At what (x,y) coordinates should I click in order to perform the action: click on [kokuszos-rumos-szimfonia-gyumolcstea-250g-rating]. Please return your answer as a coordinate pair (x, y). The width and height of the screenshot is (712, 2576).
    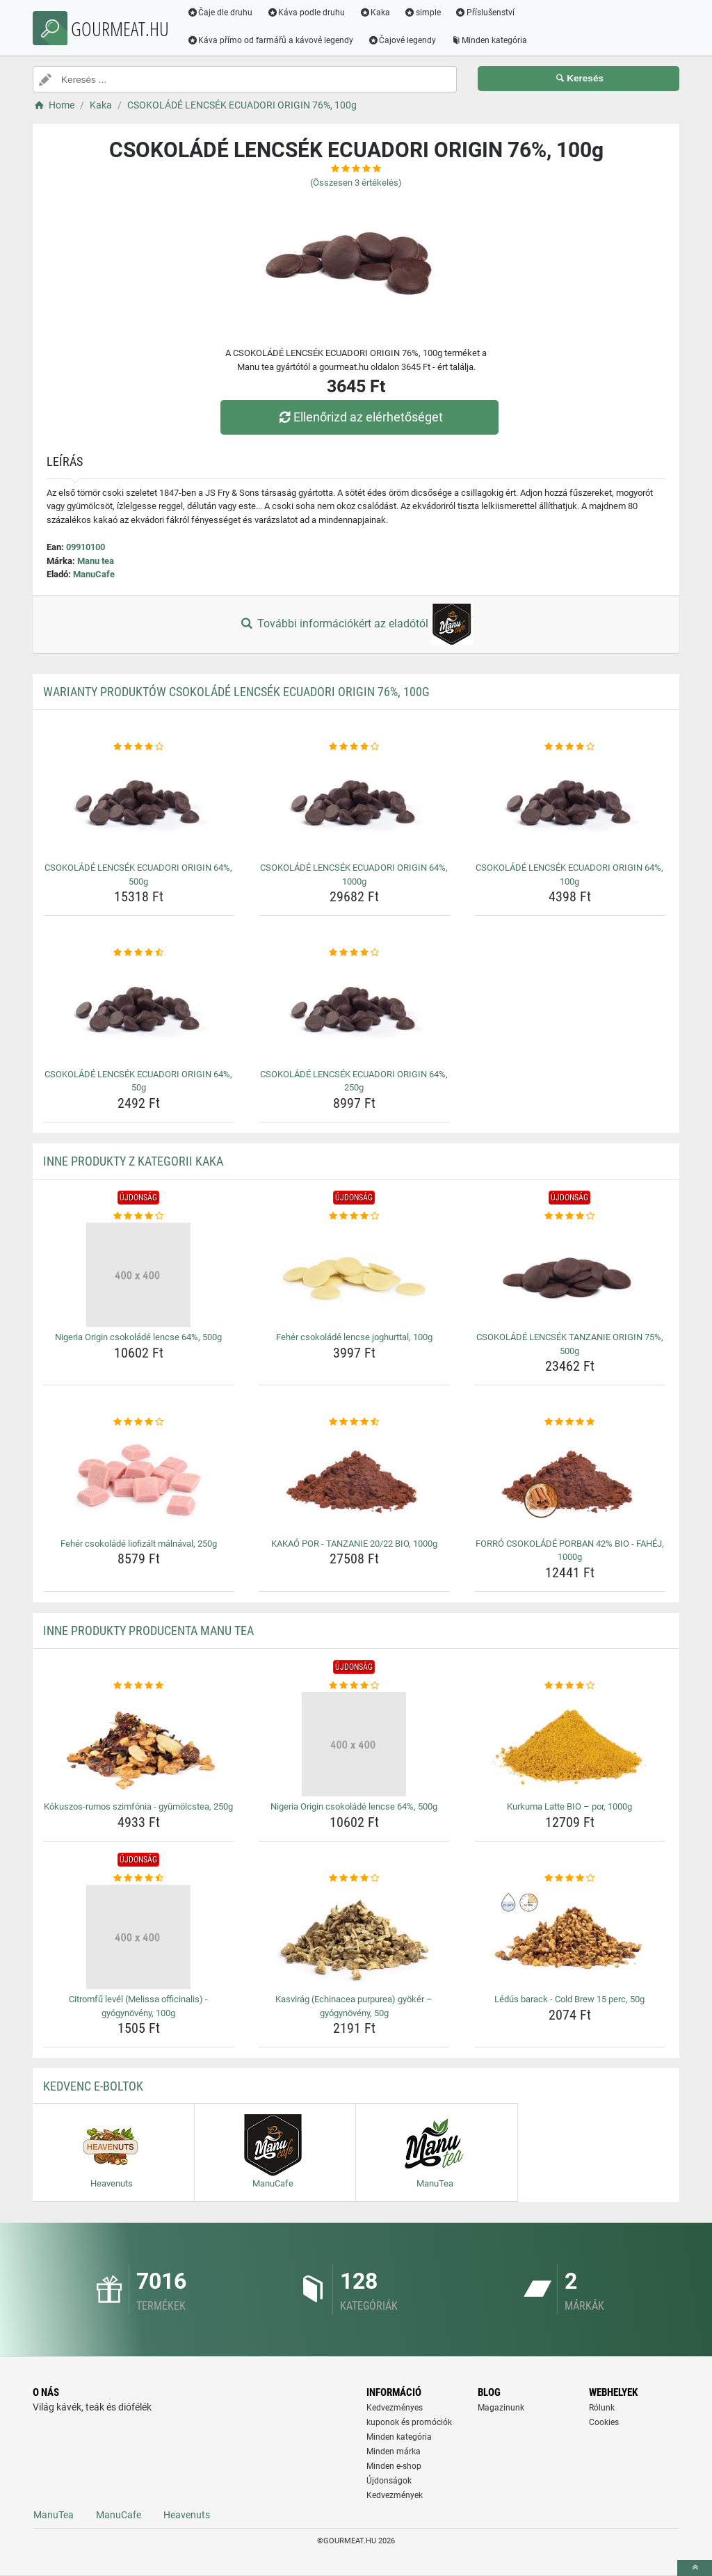
    Looking at the image, I should click on (139, 1686).